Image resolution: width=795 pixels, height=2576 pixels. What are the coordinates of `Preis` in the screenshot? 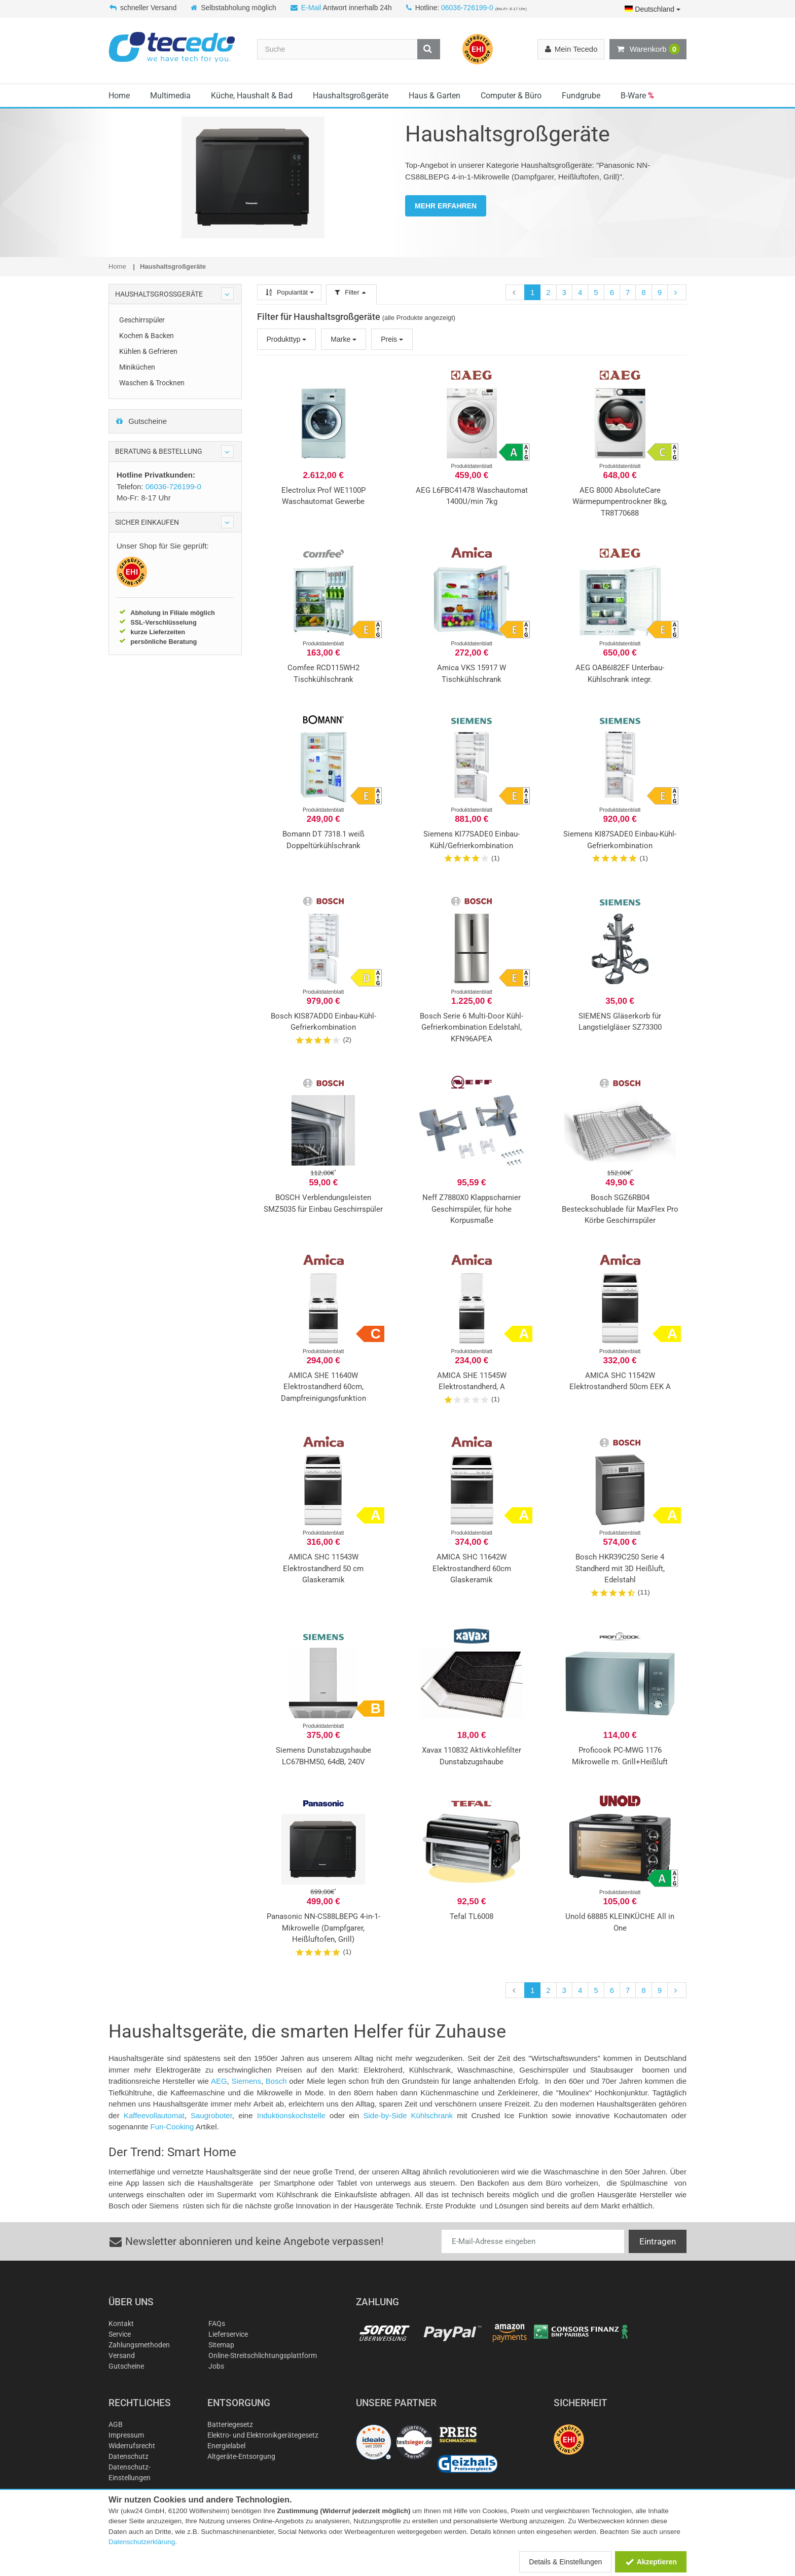 It's located at (392, 339).